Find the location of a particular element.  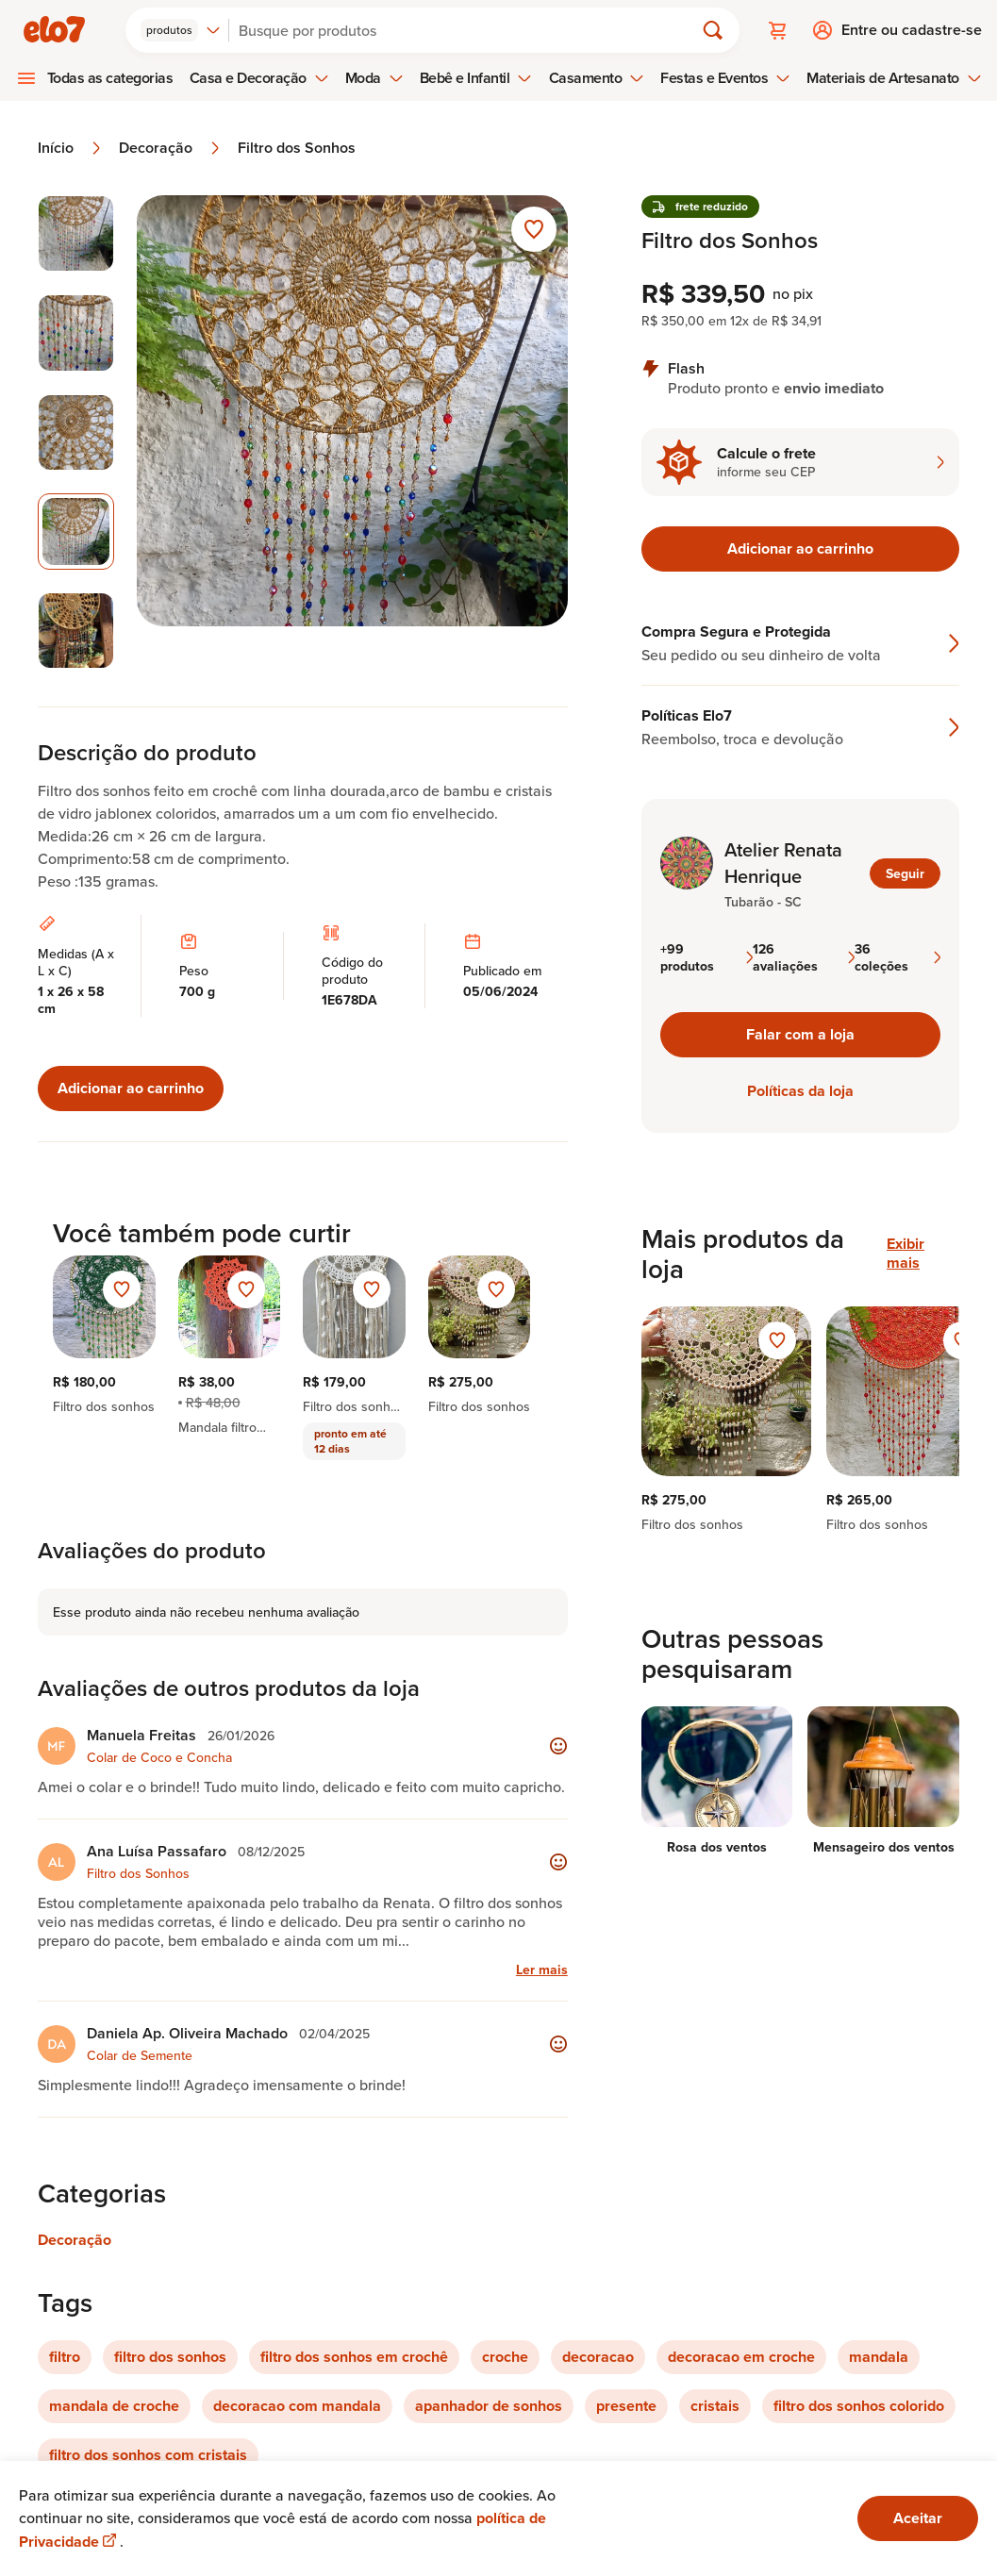

filtro is located at coordinates (64, 2357).